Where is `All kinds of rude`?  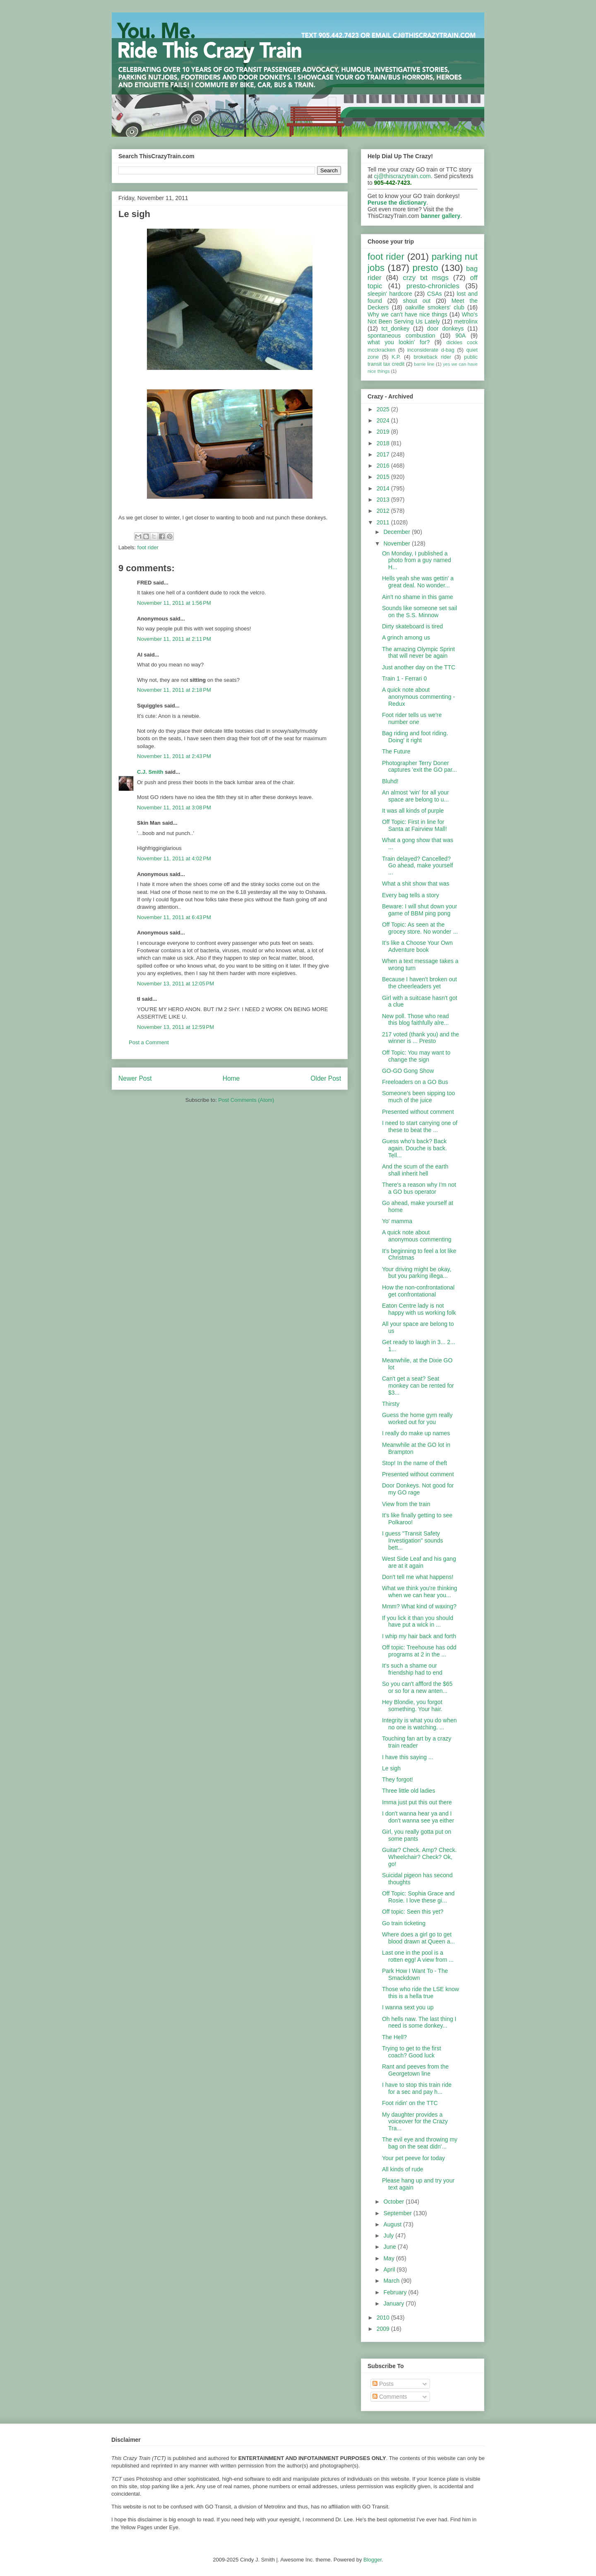 All kinds of rude is located at coordinates (402, 2169).